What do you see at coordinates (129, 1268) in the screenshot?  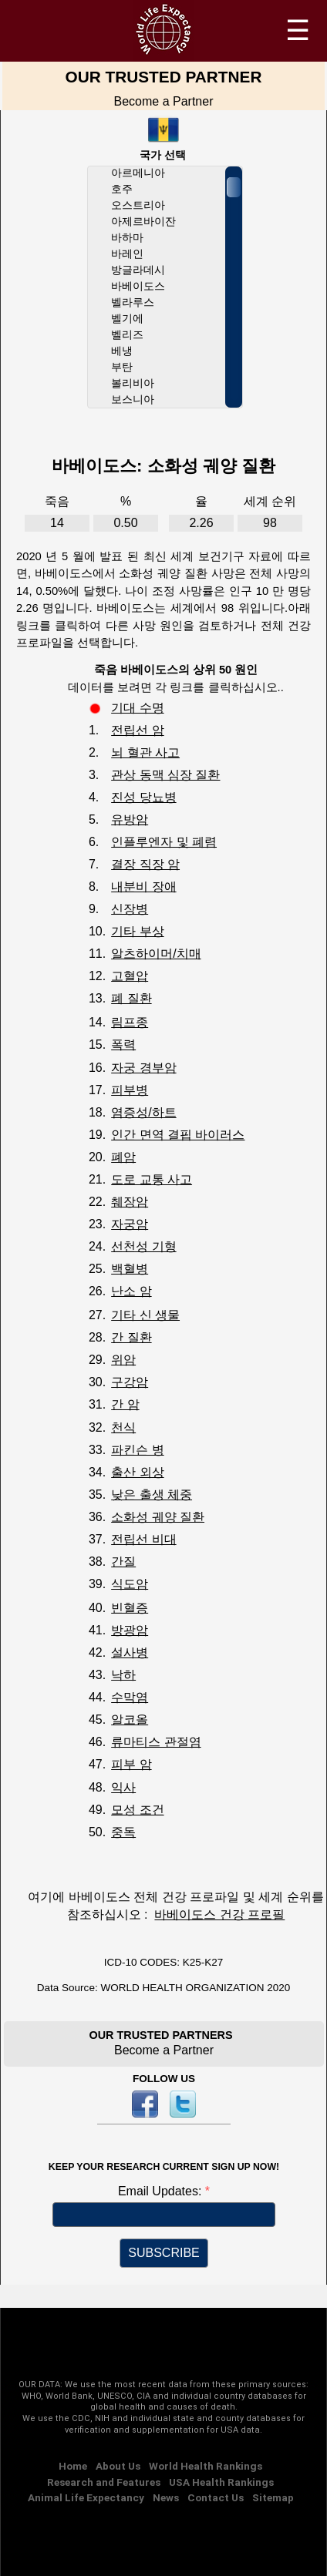 I see `백혈병` at bounding box center [129, 1268].